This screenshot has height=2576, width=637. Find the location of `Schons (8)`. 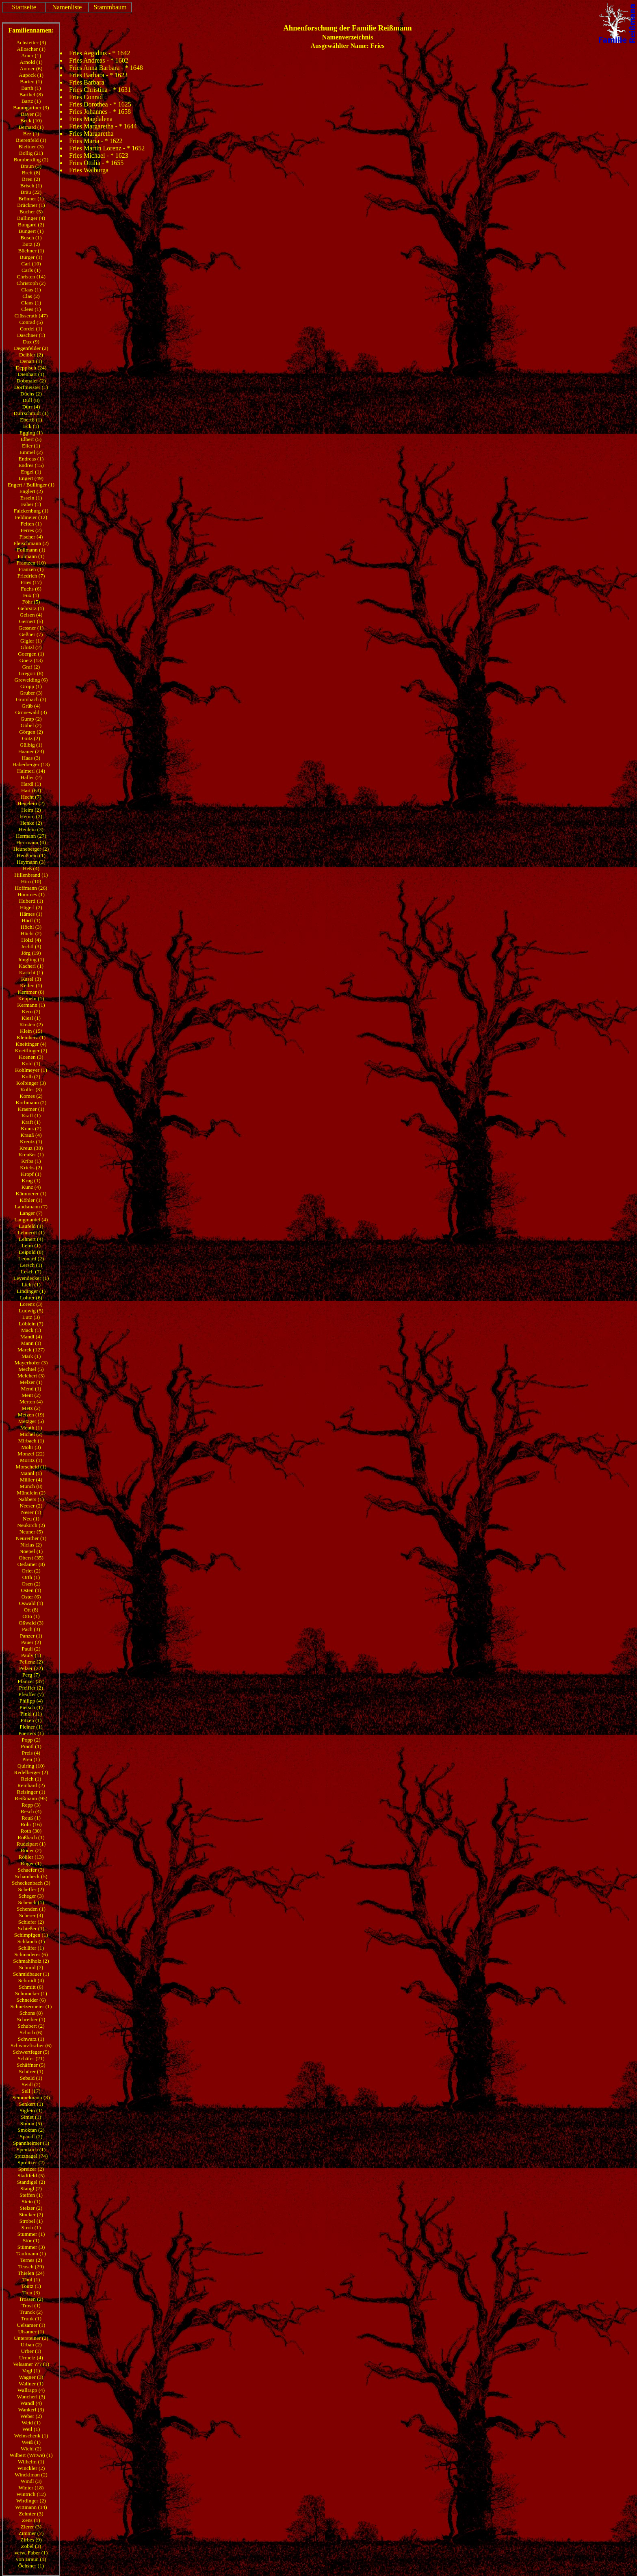

Schons (8) is located at coordinates (31, 2013).